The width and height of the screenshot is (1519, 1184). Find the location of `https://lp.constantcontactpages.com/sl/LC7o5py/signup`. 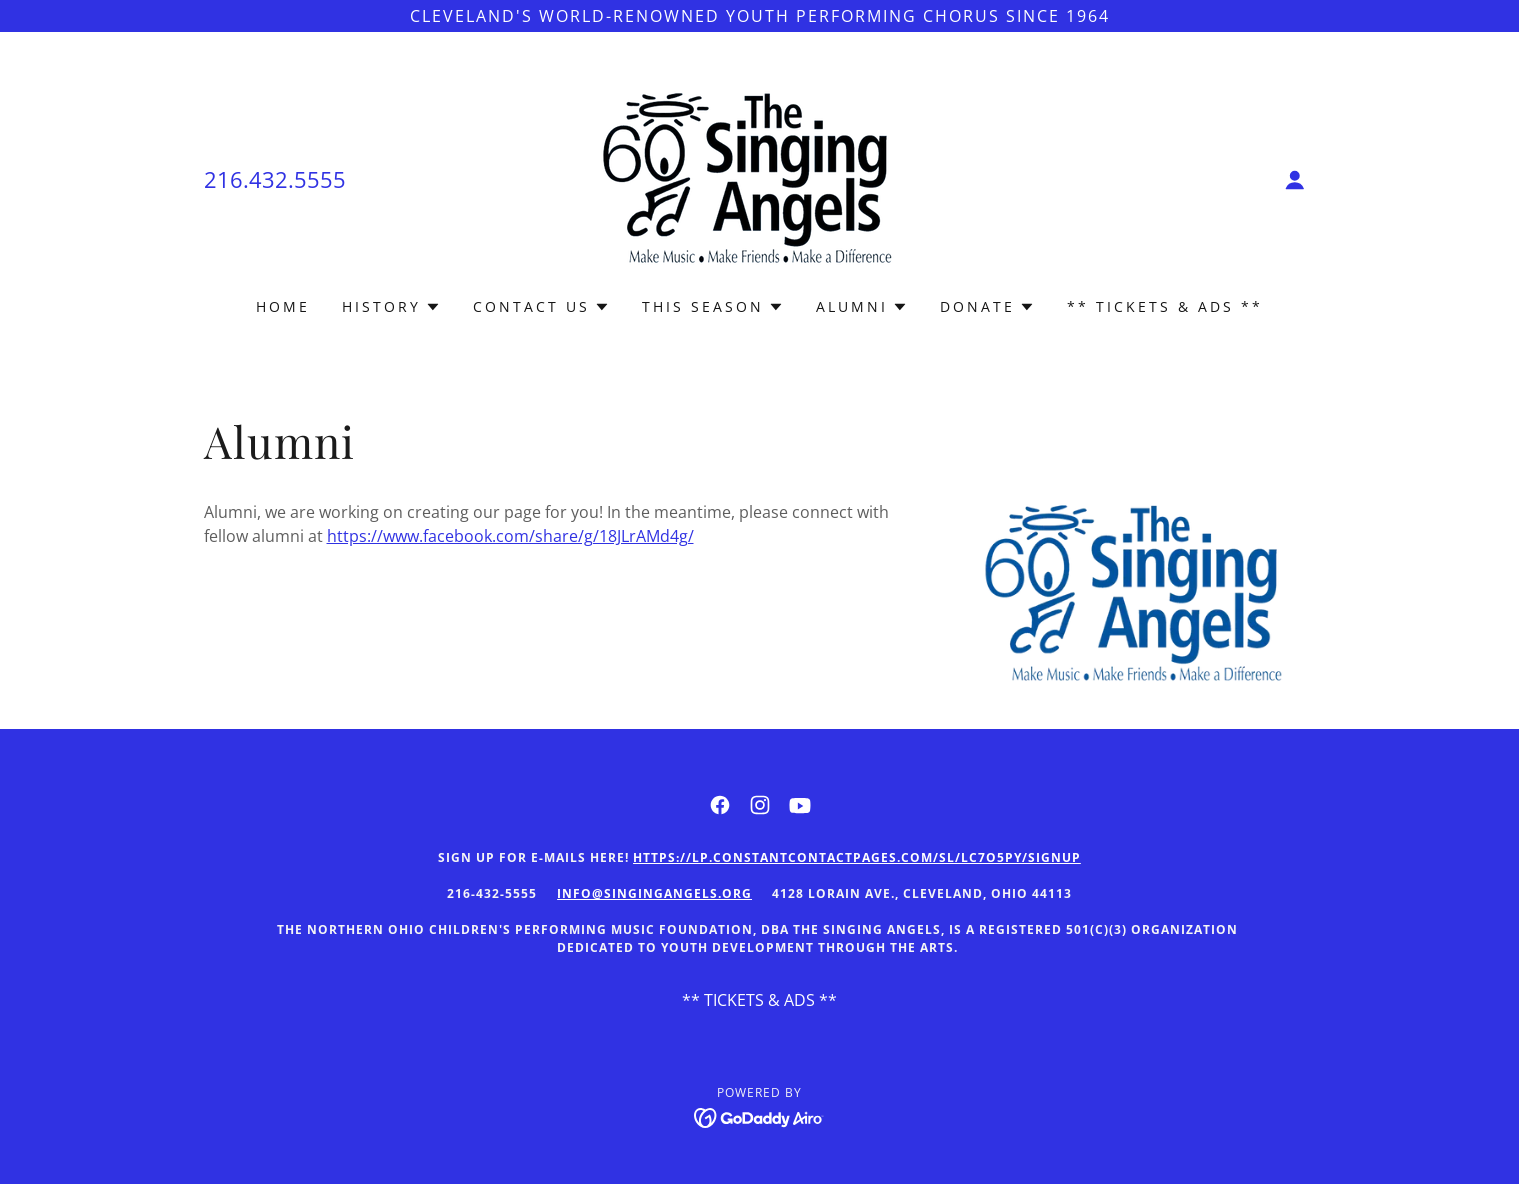

https://lp.constantcontactpages.com/sl/LC7o5py/signup is located at coordinates (857, 857).